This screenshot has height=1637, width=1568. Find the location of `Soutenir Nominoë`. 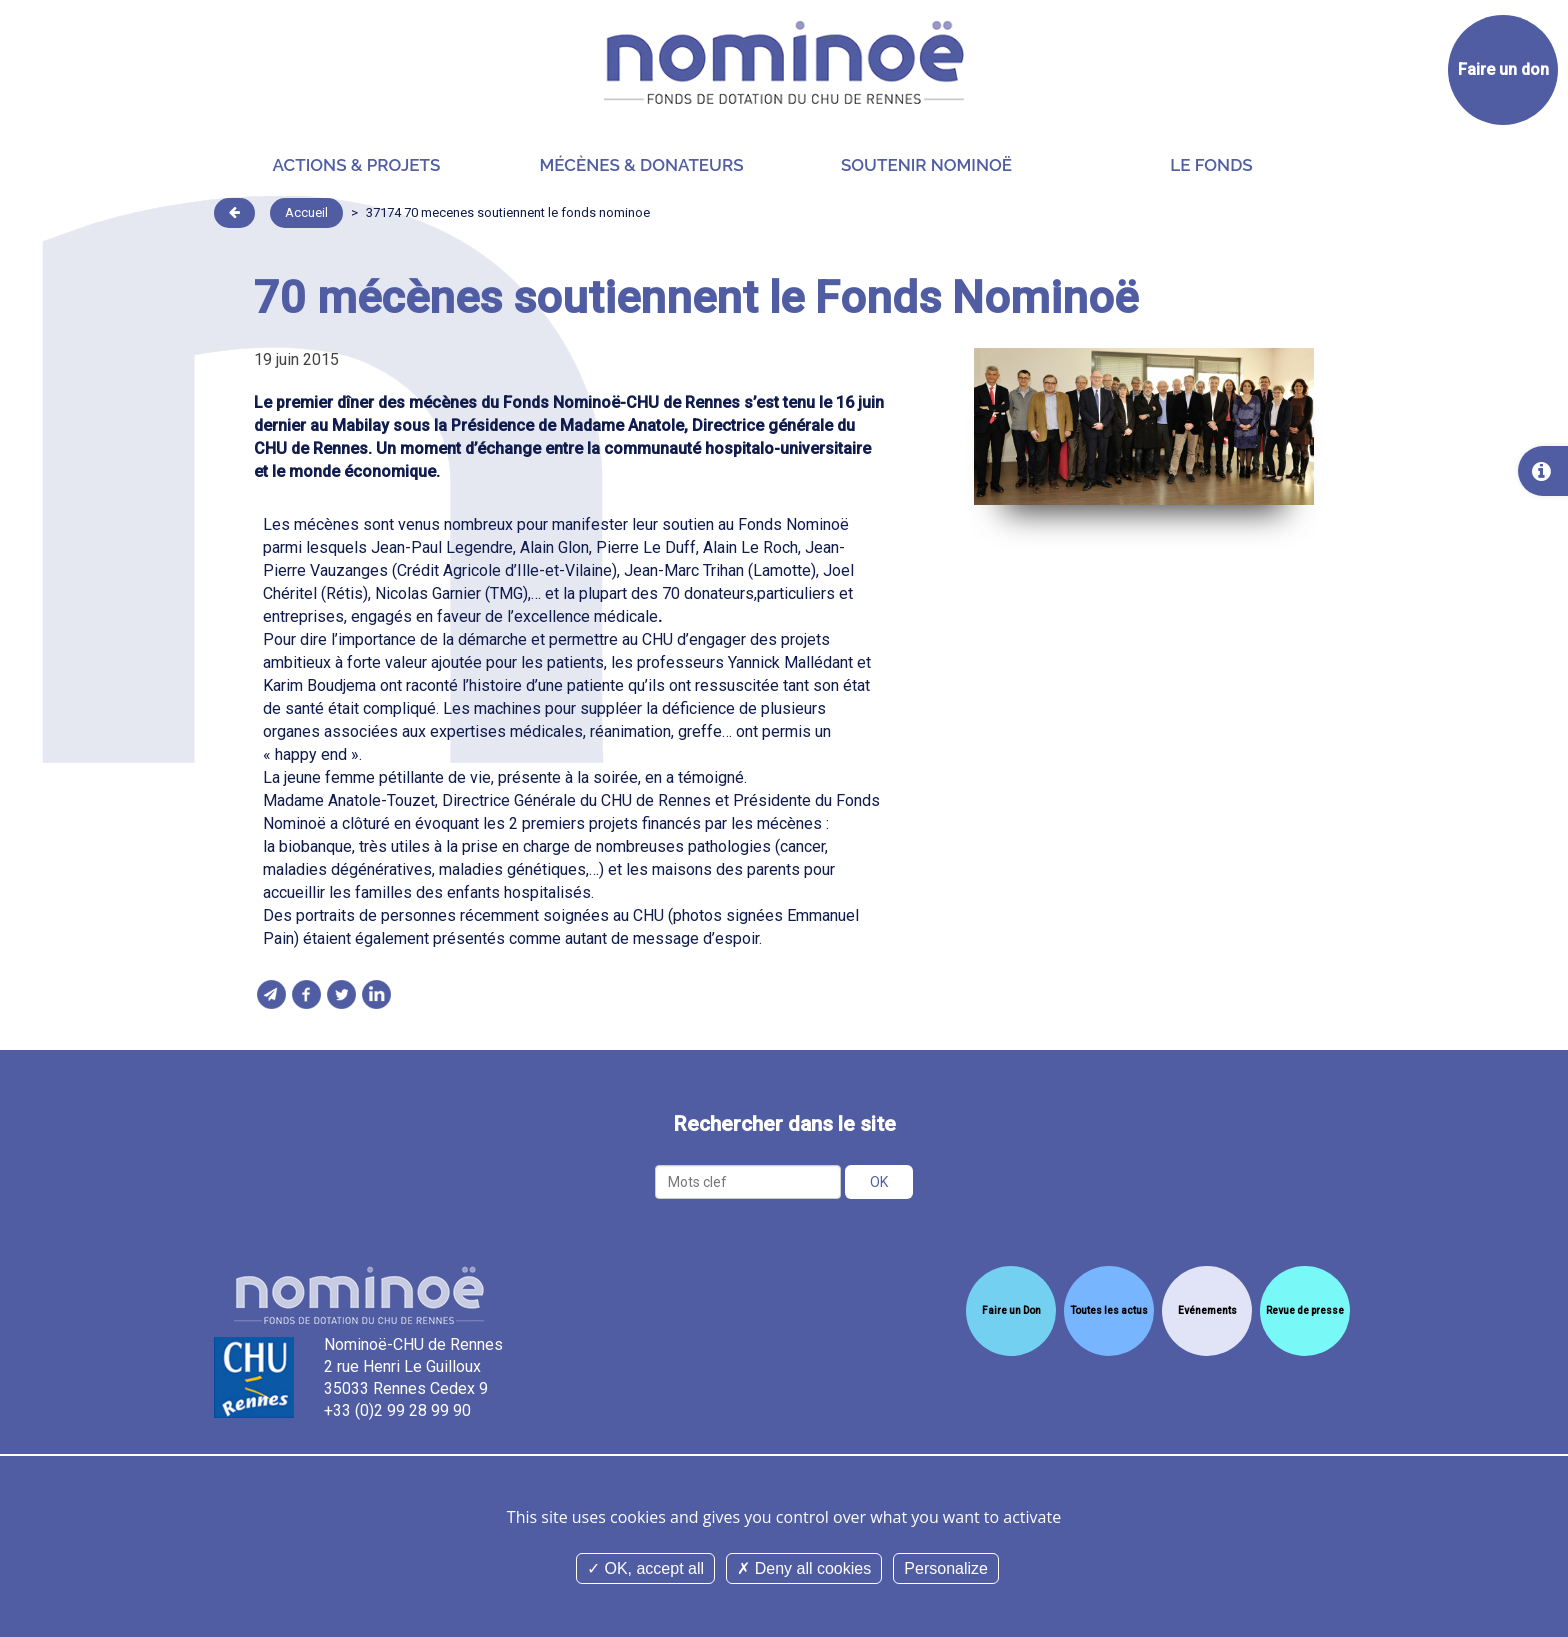

Soutenir Nominoë is located at coordinates (926, 165).